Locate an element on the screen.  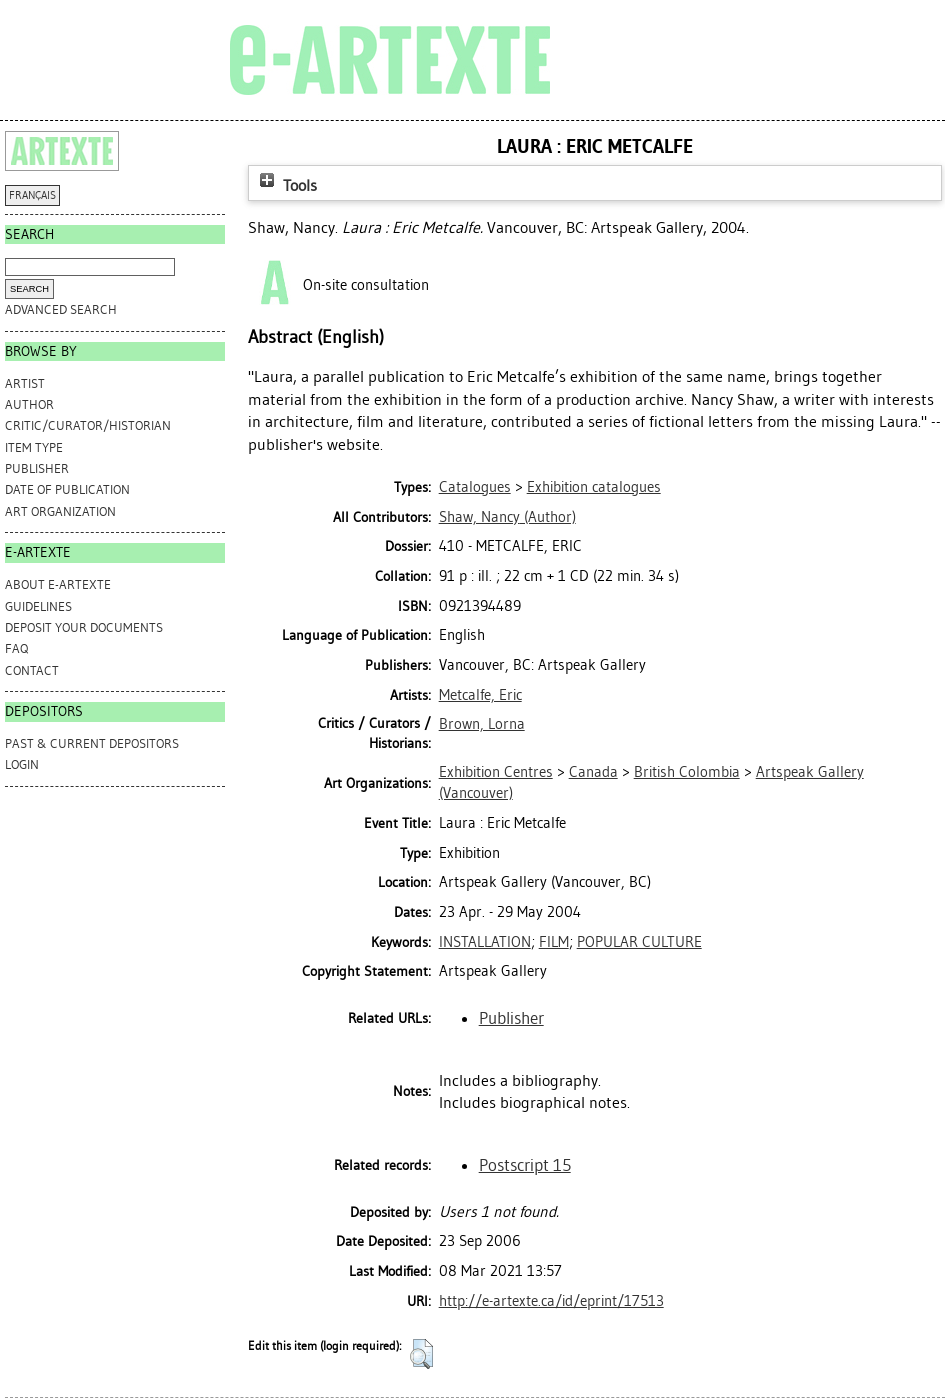
Postscript 15 is located at coordinates (525, 1165).